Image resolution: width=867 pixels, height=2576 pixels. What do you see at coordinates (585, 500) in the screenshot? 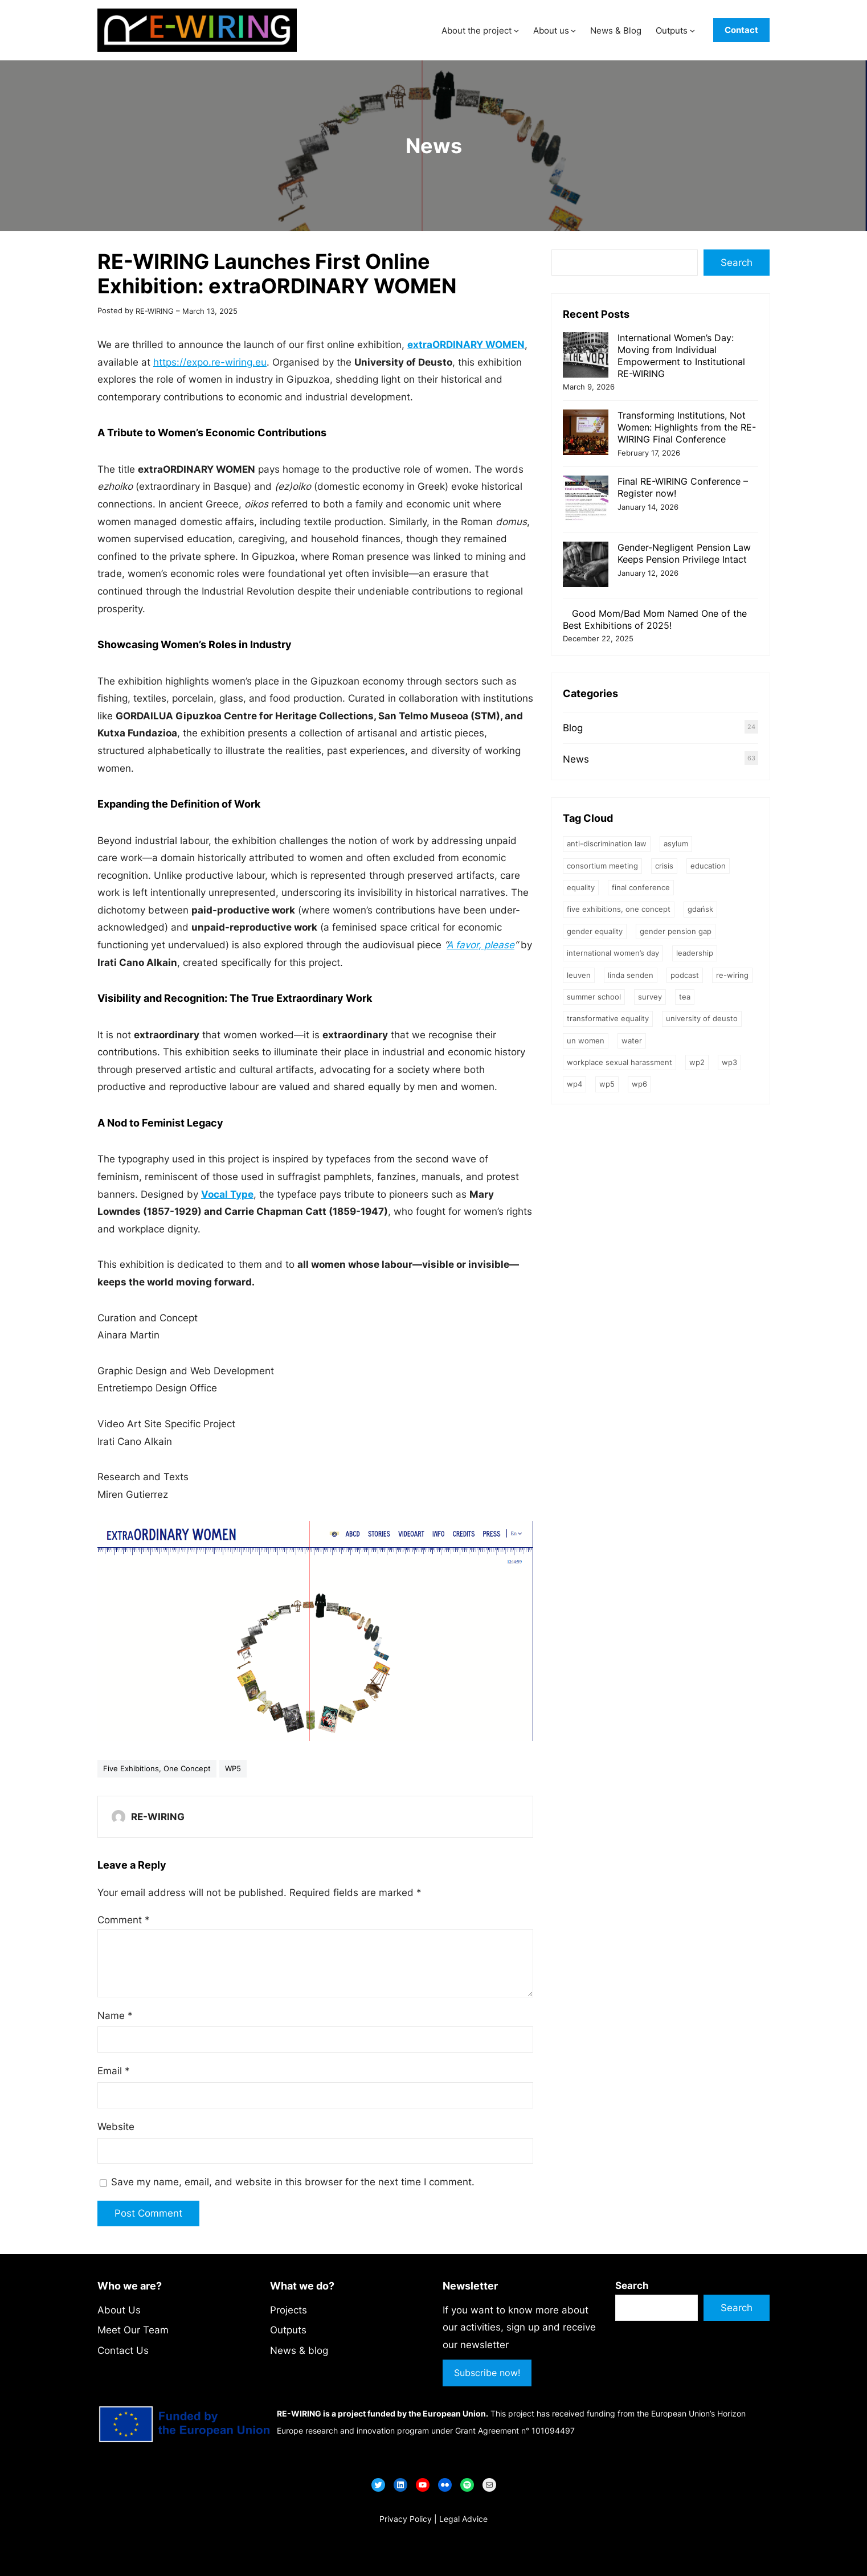
I see `[Final RE-WIRING Conference – Register now!]` at bounding box center [585, 500].